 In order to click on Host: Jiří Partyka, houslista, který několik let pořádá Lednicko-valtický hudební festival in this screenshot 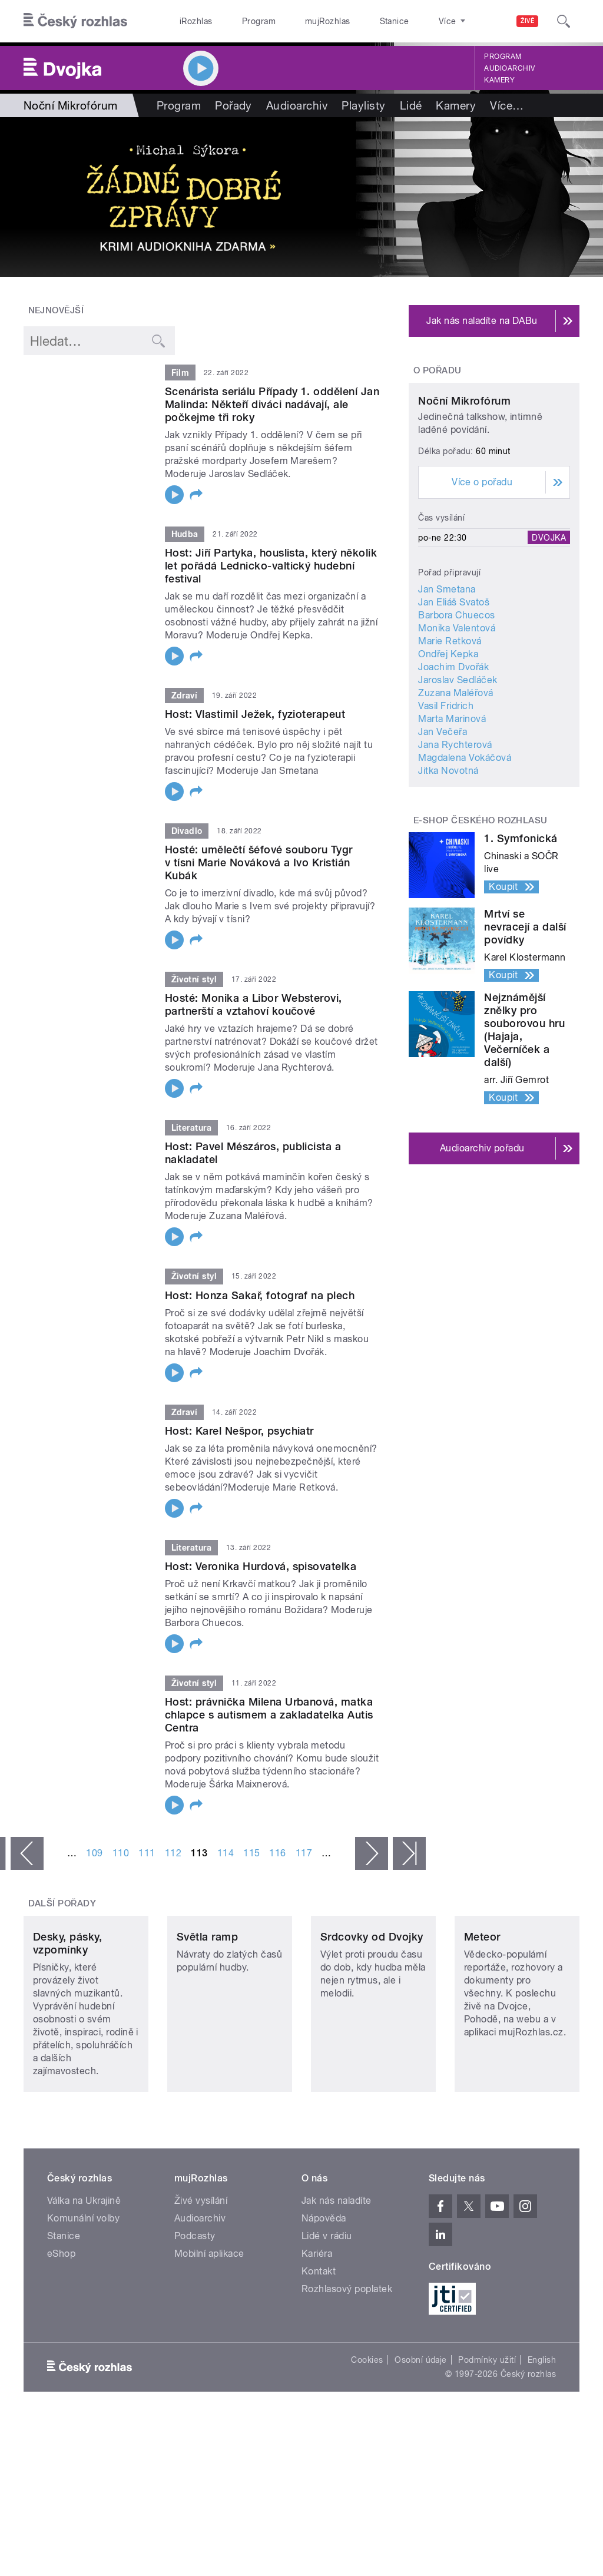, I will do `click(271, 566)`.